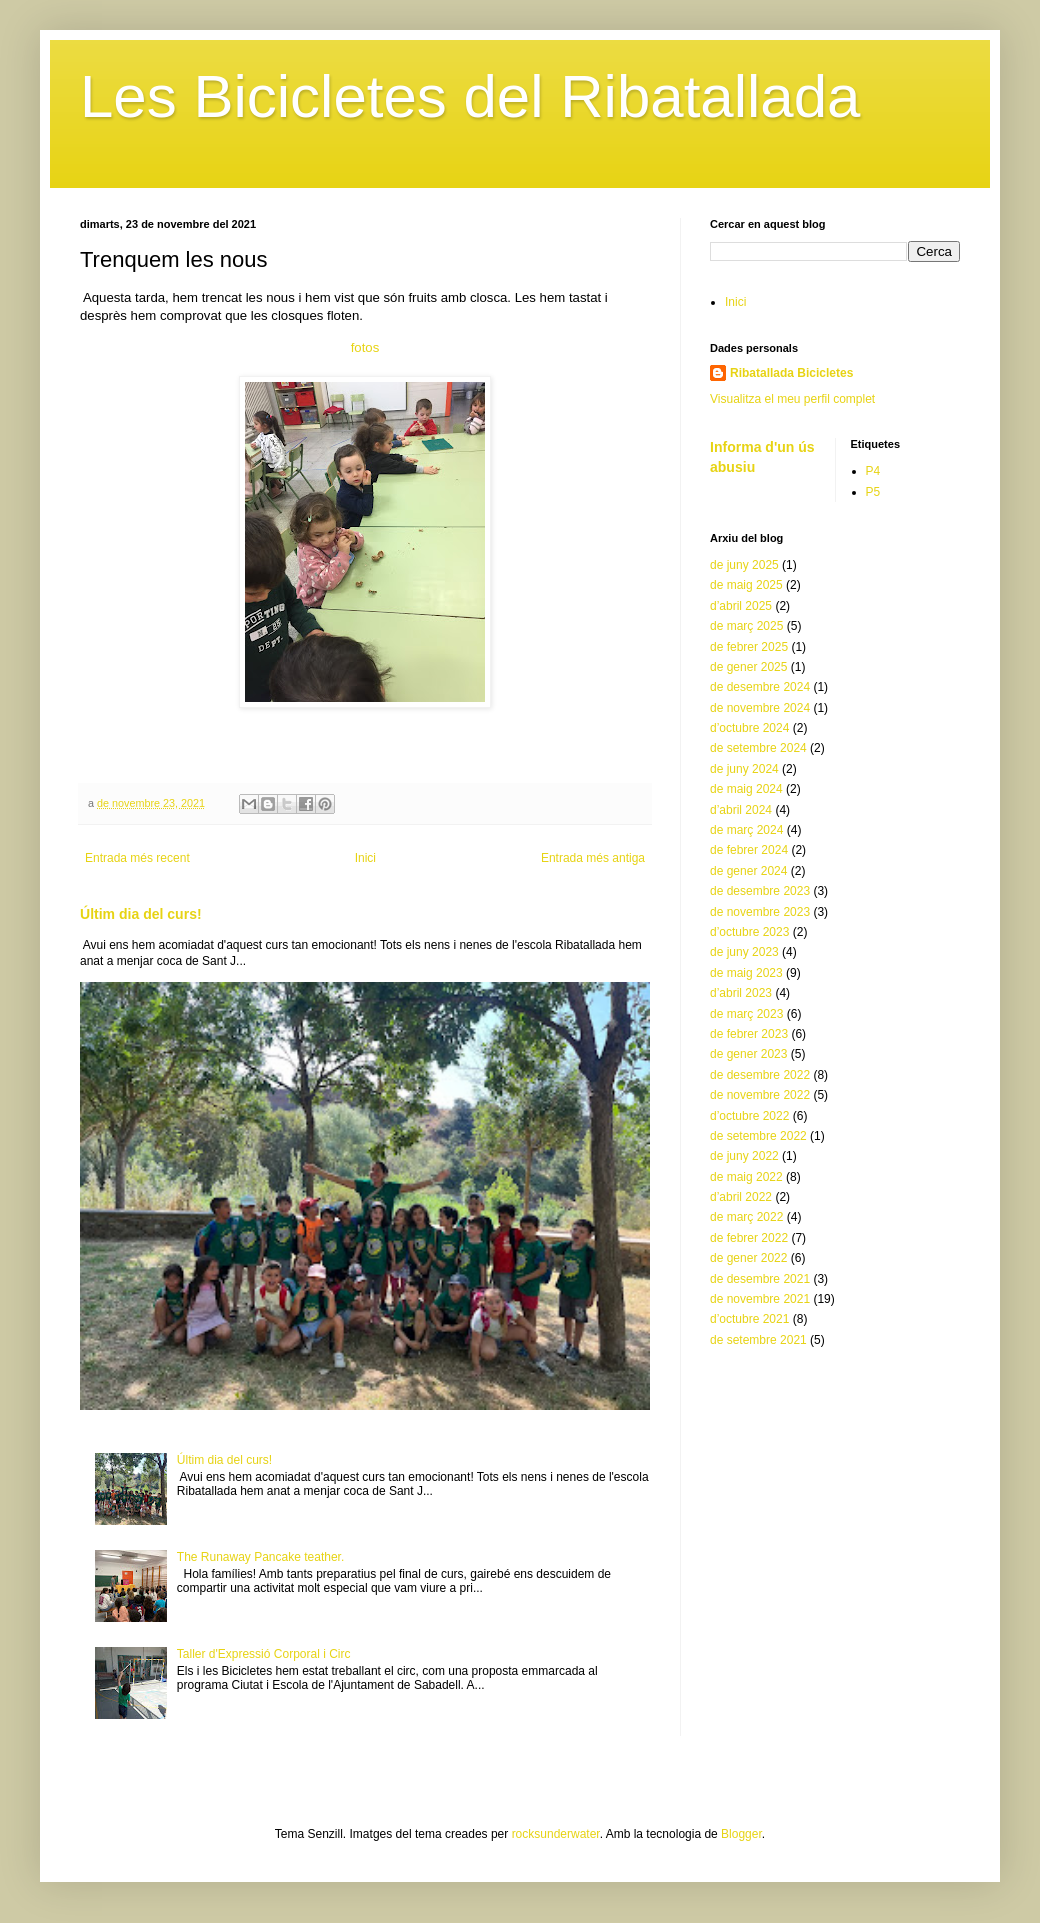  Describe the element at coordinates (137, 858) in the screenshot. I see `Entrada més recent` at that location.